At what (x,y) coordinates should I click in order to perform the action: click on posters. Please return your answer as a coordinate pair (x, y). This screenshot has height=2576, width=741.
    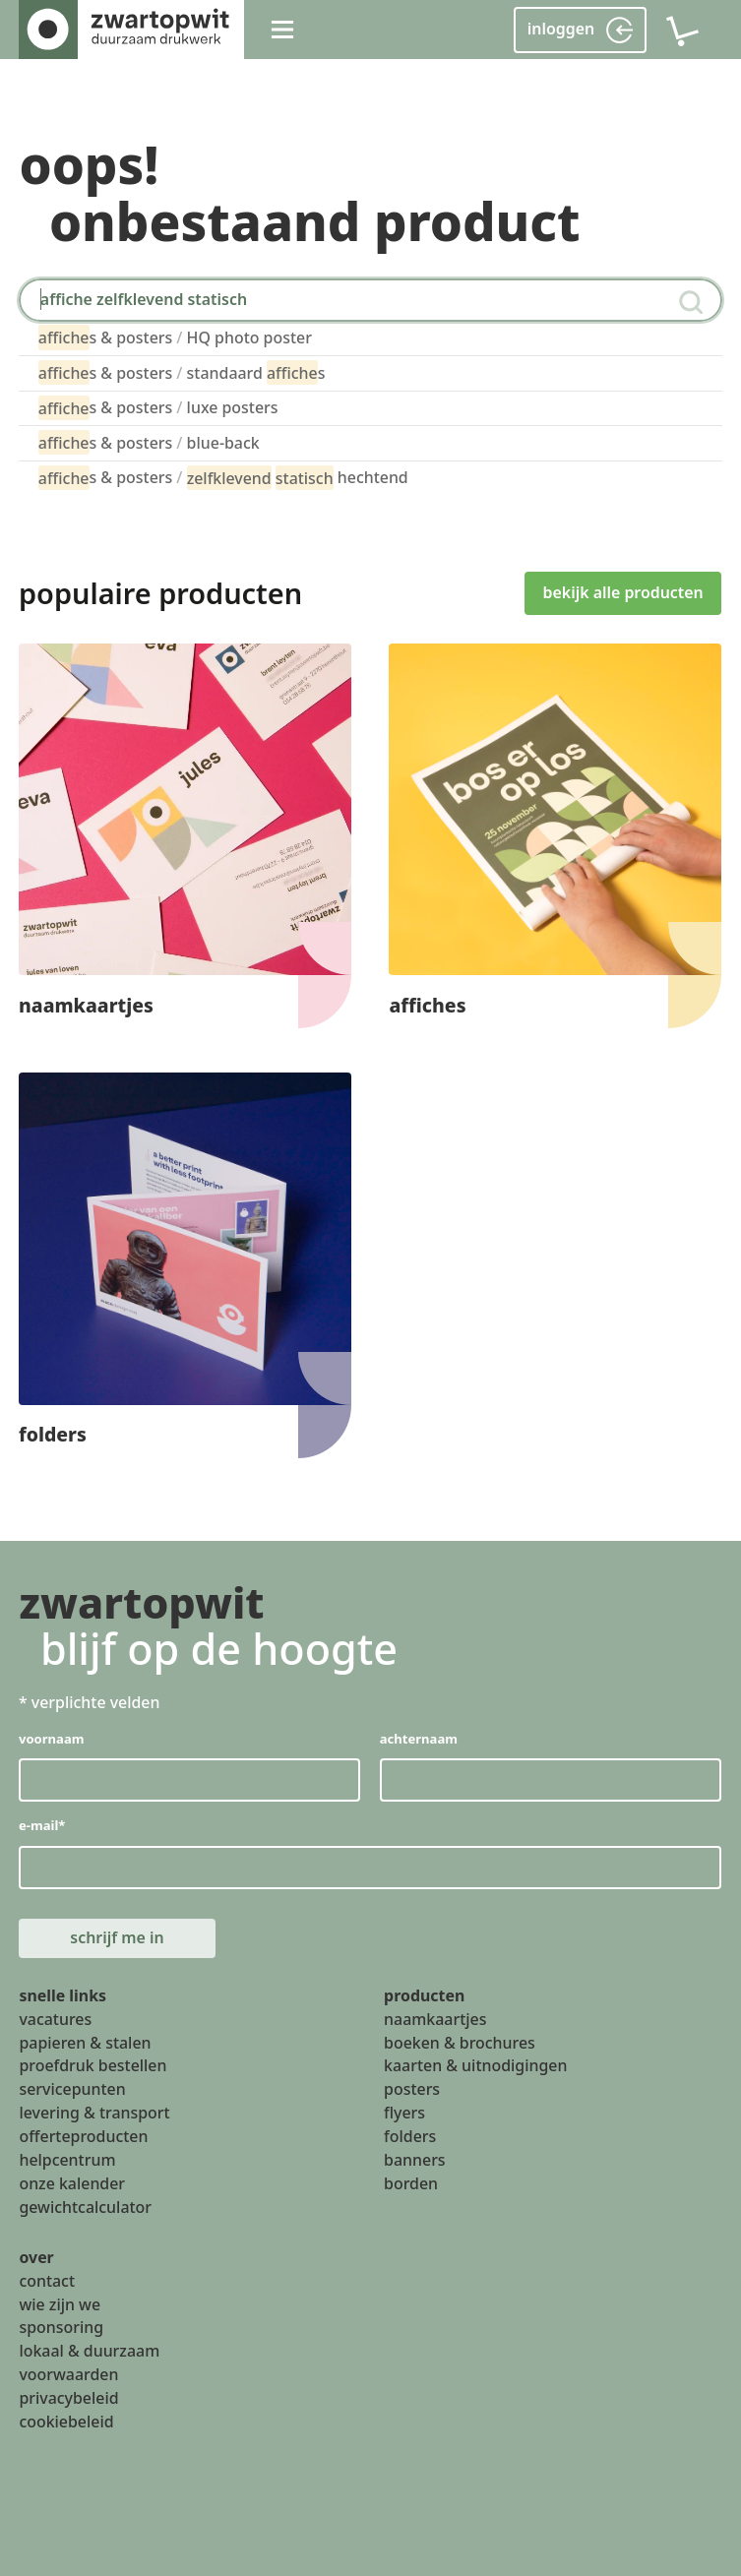
    Looking at the image, I should click on (412, 2090).